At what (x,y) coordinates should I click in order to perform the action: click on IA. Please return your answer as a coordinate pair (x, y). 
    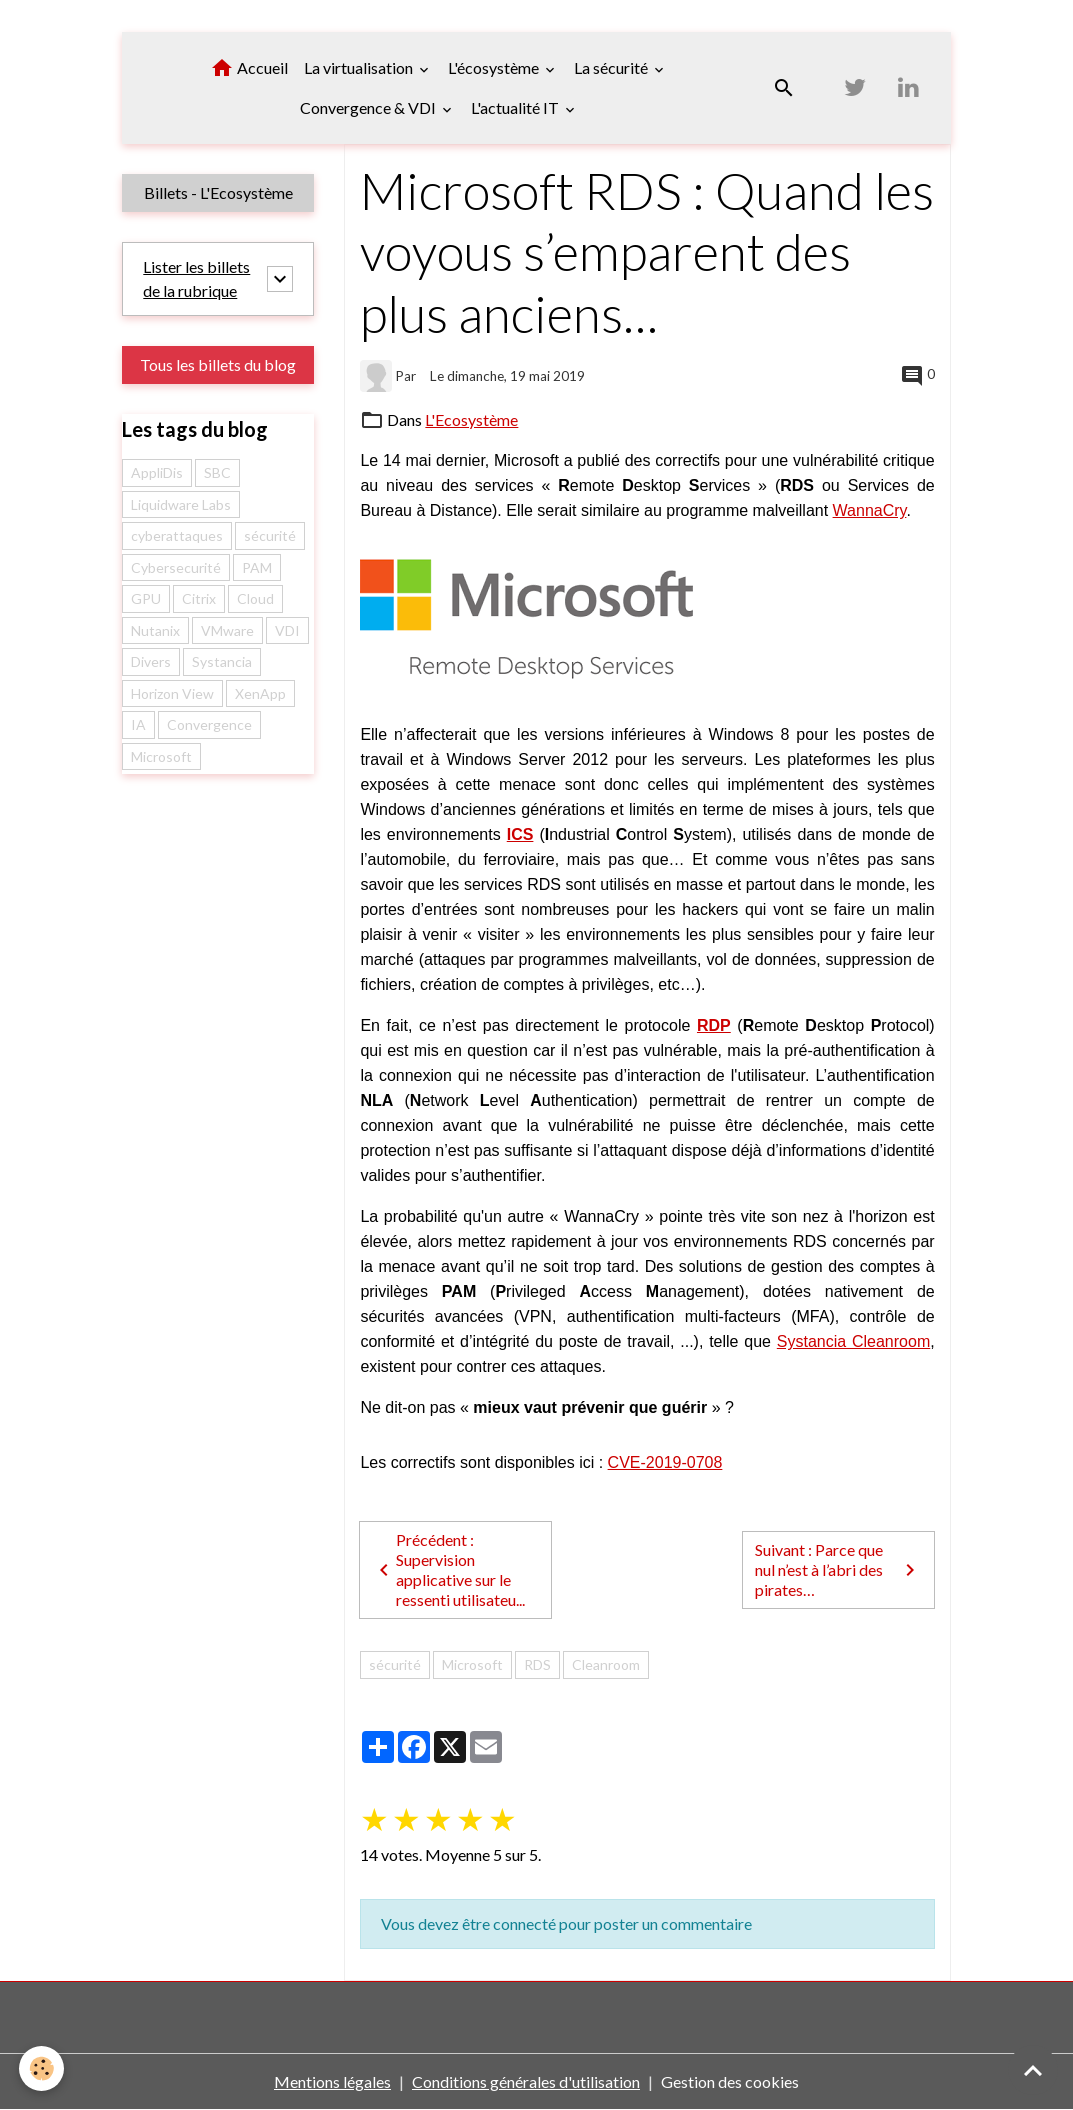
    Looking at the image, I should click on (138, 724).